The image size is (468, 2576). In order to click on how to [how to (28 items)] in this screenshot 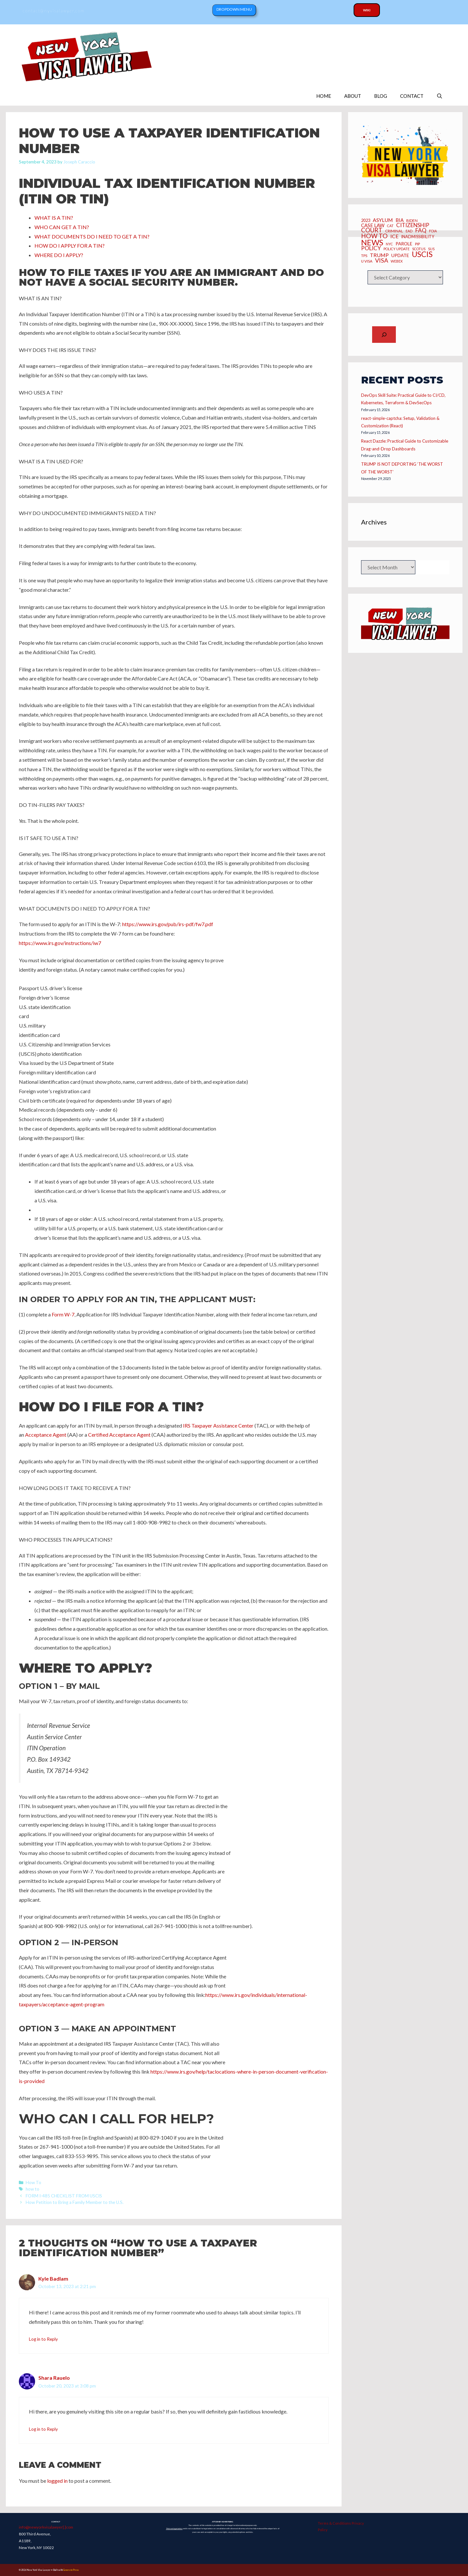, I will do `click(374, 236)`.